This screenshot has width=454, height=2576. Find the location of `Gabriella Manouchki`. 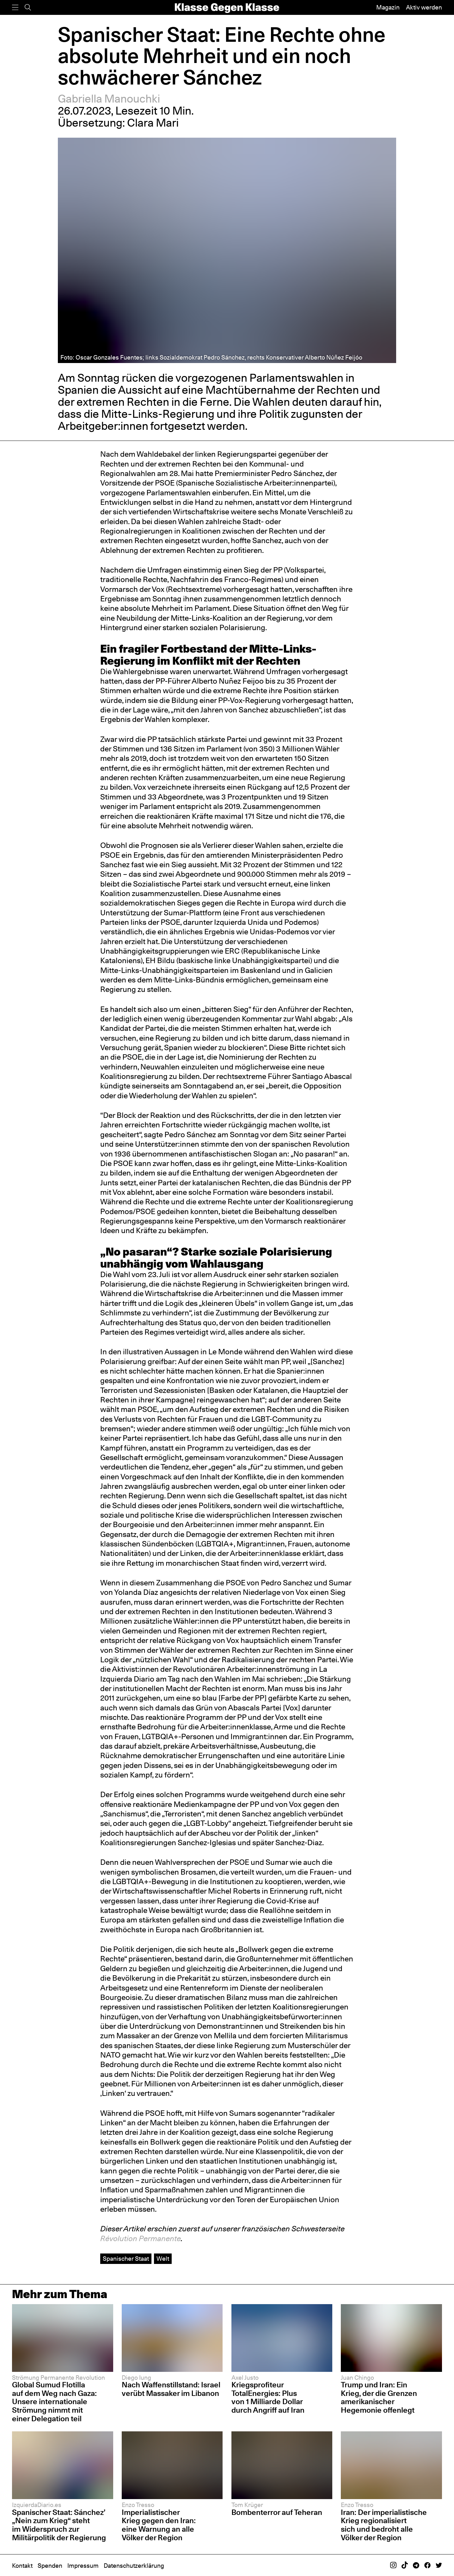

Gabriella Manouchki is located at coordinates (109, 98).